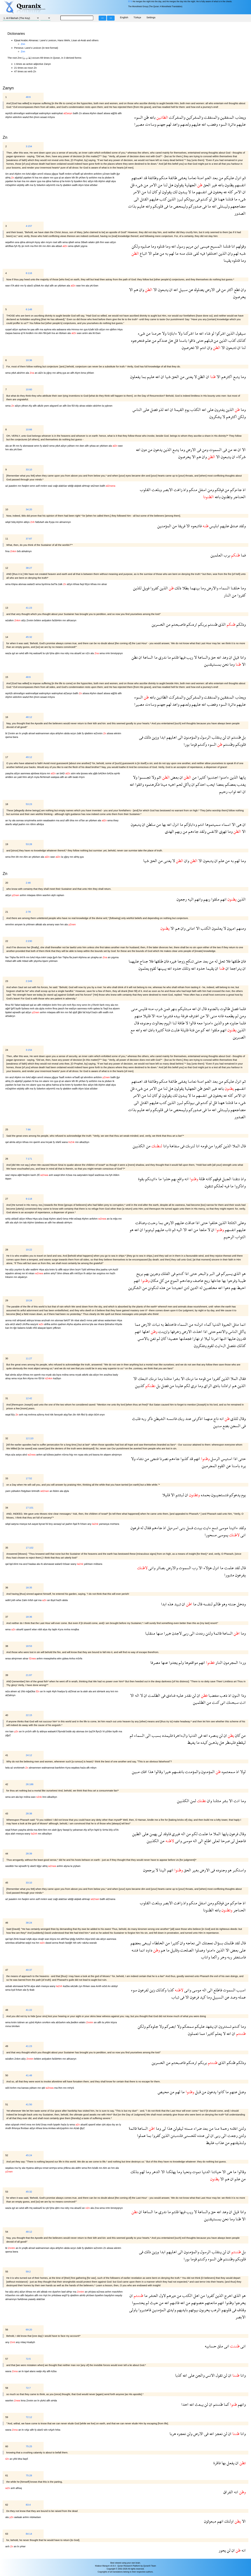  Describe the element at coordinates (223, 899) in the screenshot. I see `انهم` at that location.